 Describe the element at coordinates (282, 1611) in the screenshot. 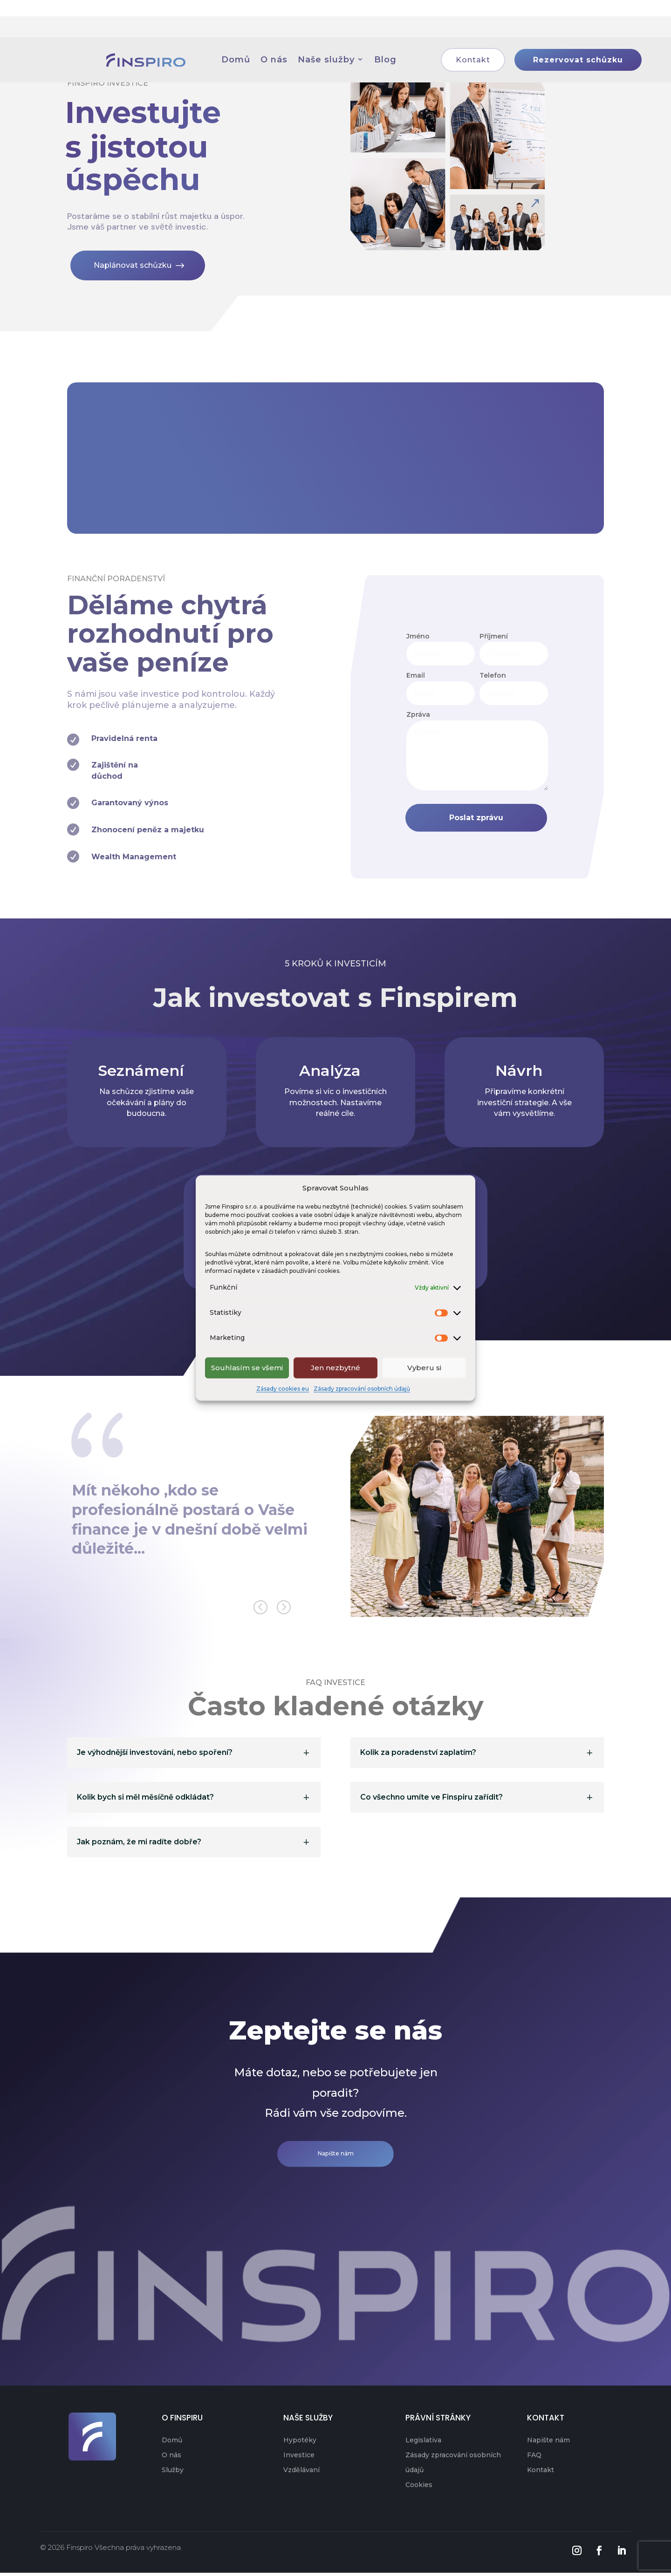

I see `[button]` at that location.